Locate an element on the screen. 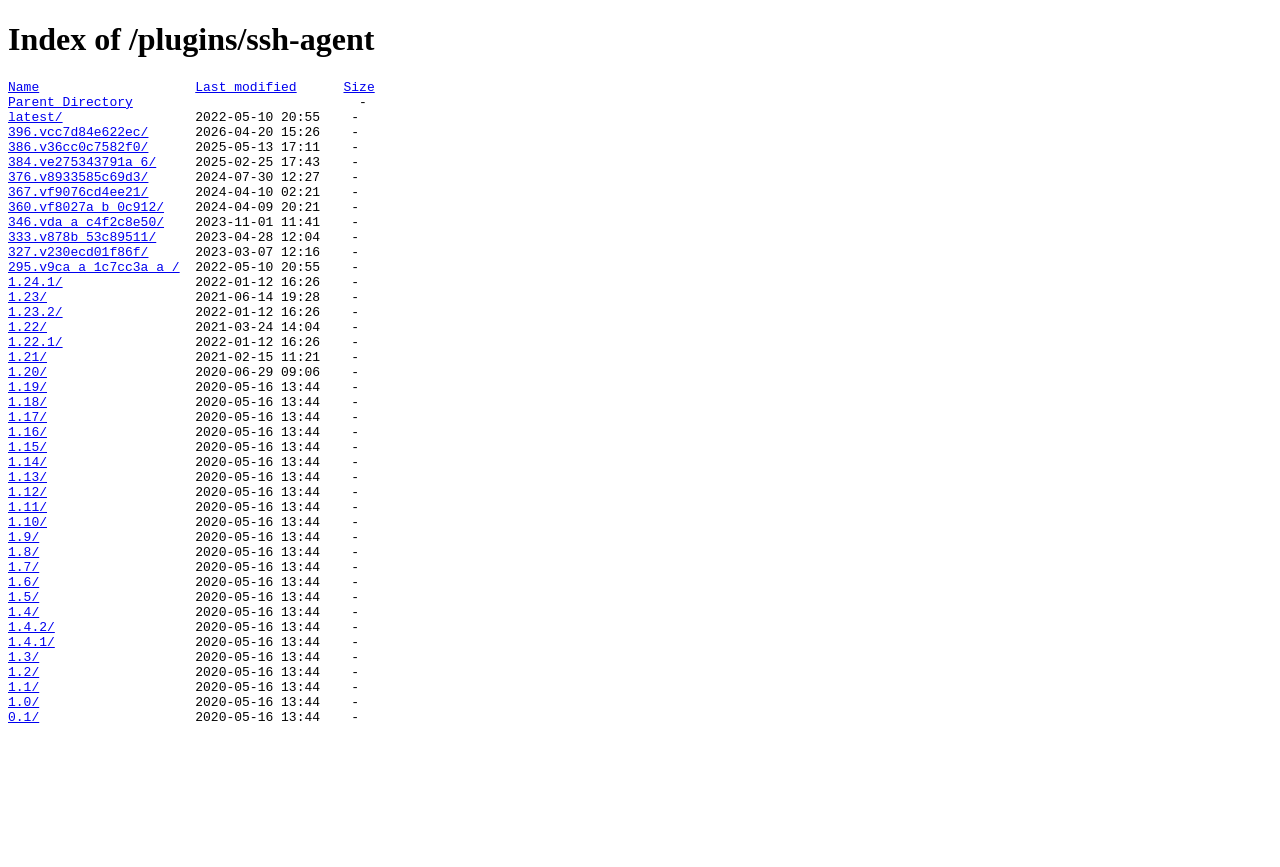  Parent Directory is located at coordinates (70, 107).